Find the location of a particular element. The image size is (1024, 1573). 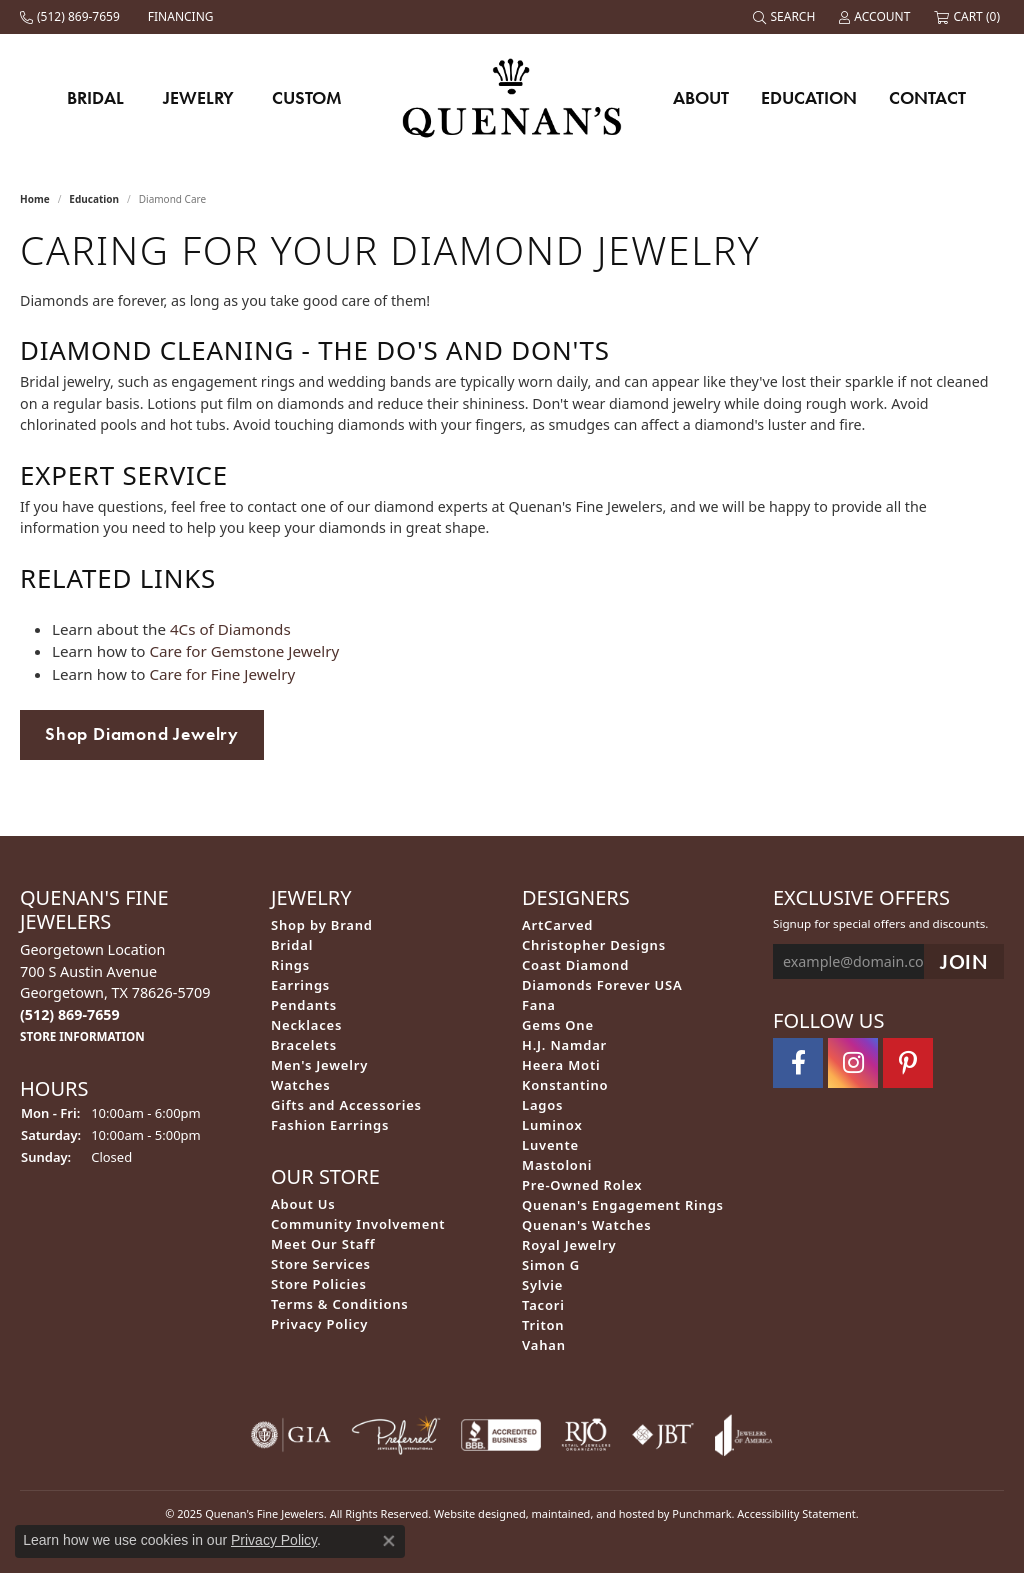

[Follow us on pinterest] is located at coordinates (908, 1063).